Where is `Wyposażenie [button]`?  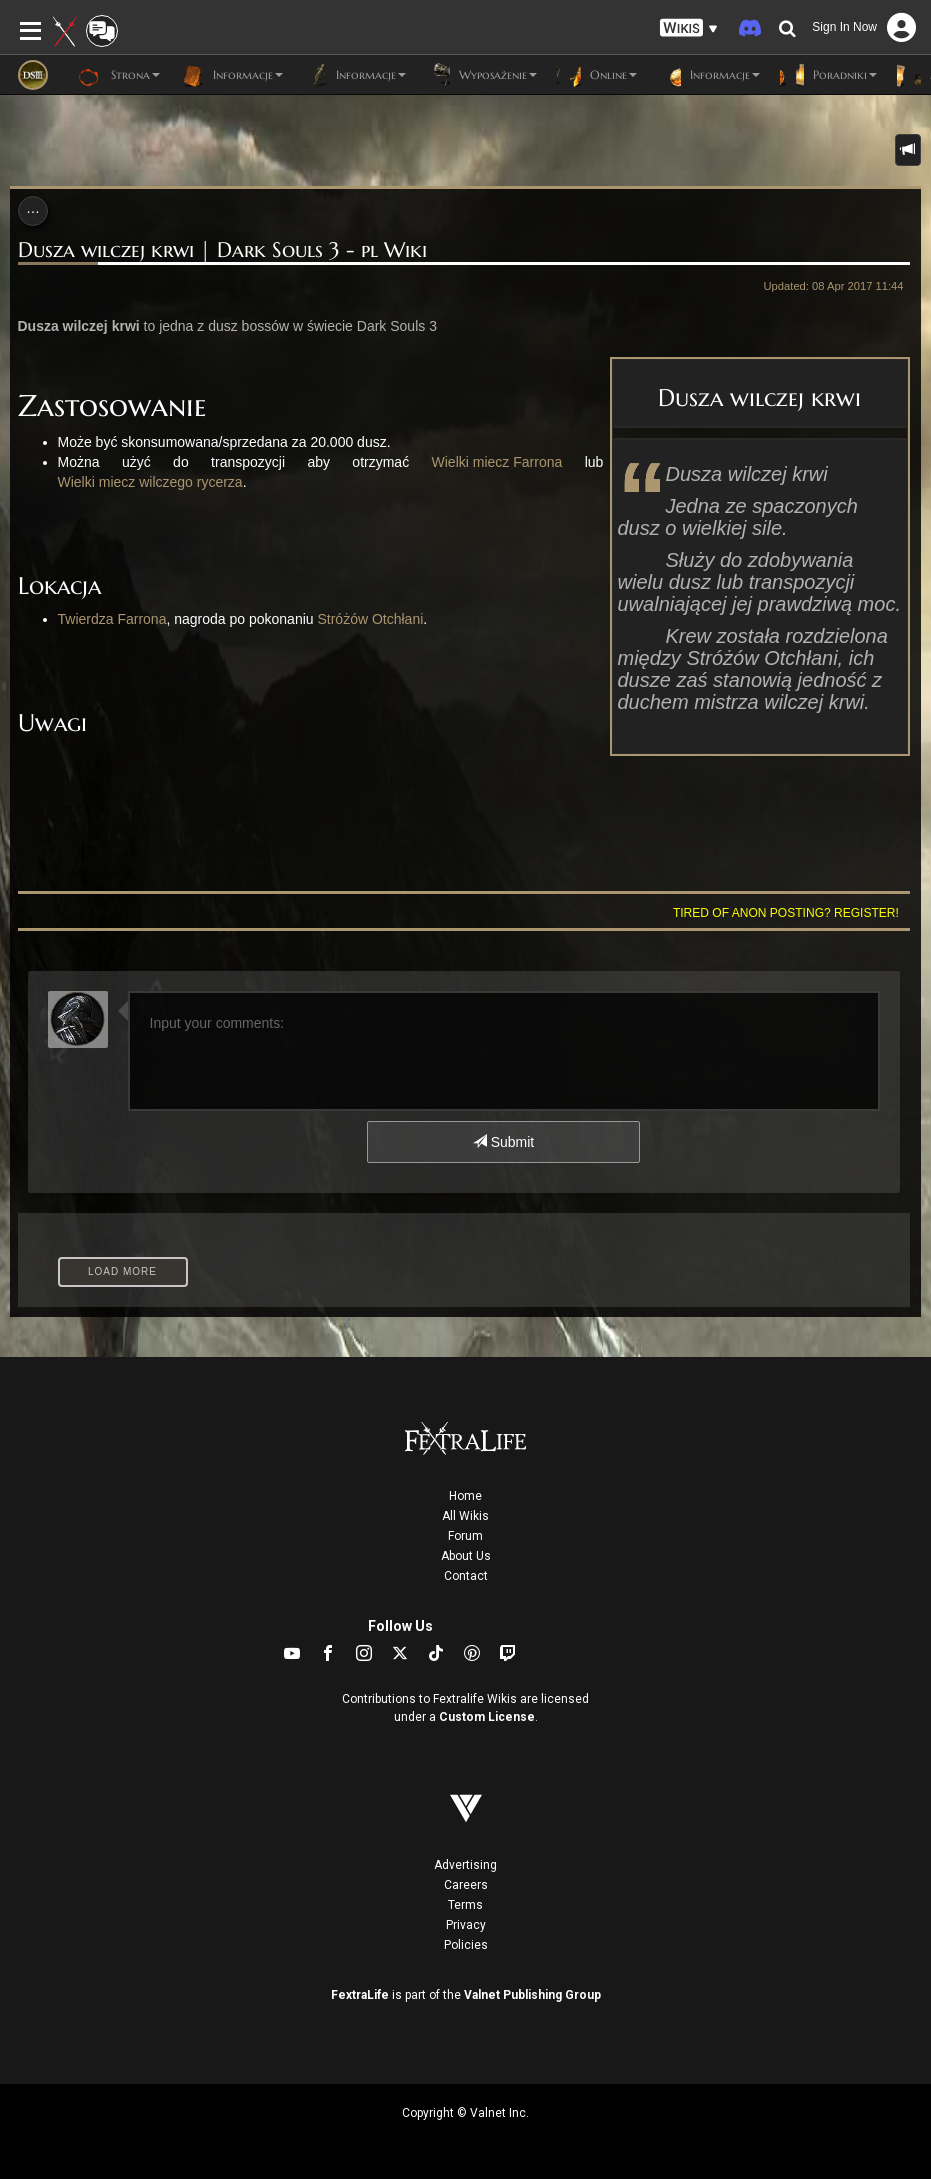
Wyposażenie [button] is located at coordinates (481, 75).